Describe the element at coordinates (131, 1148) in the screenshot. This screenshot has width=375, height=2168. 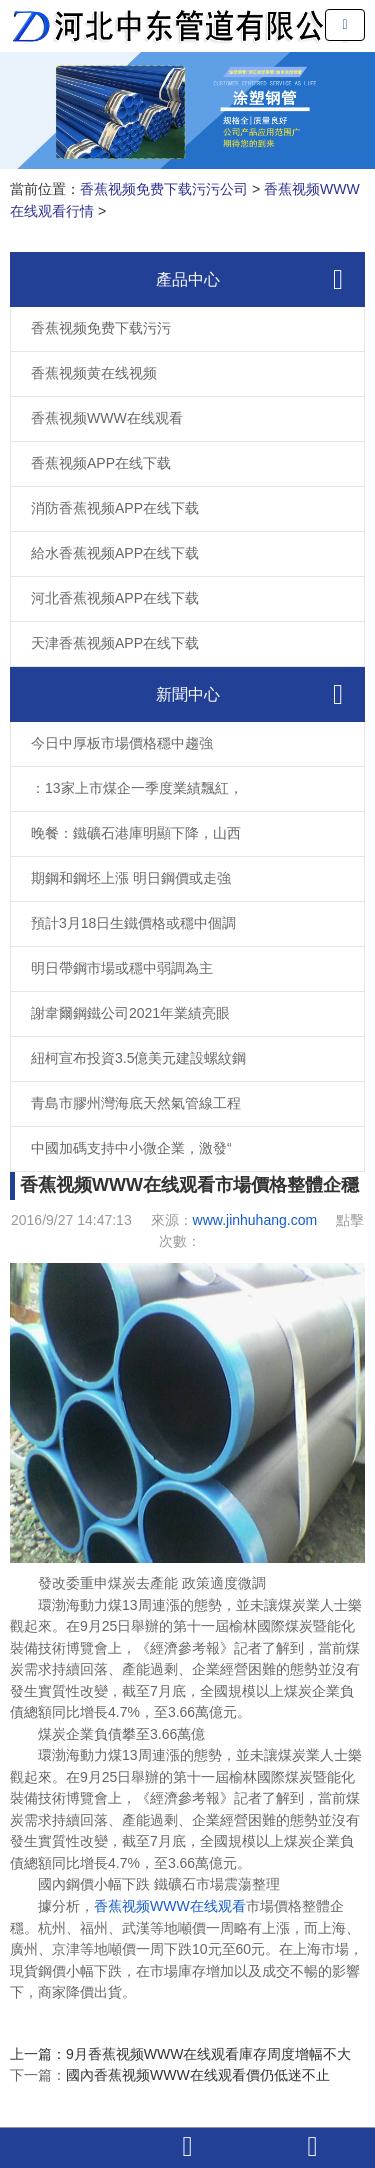
I see `中國加碼支持中小微企業，激發“` at that location.